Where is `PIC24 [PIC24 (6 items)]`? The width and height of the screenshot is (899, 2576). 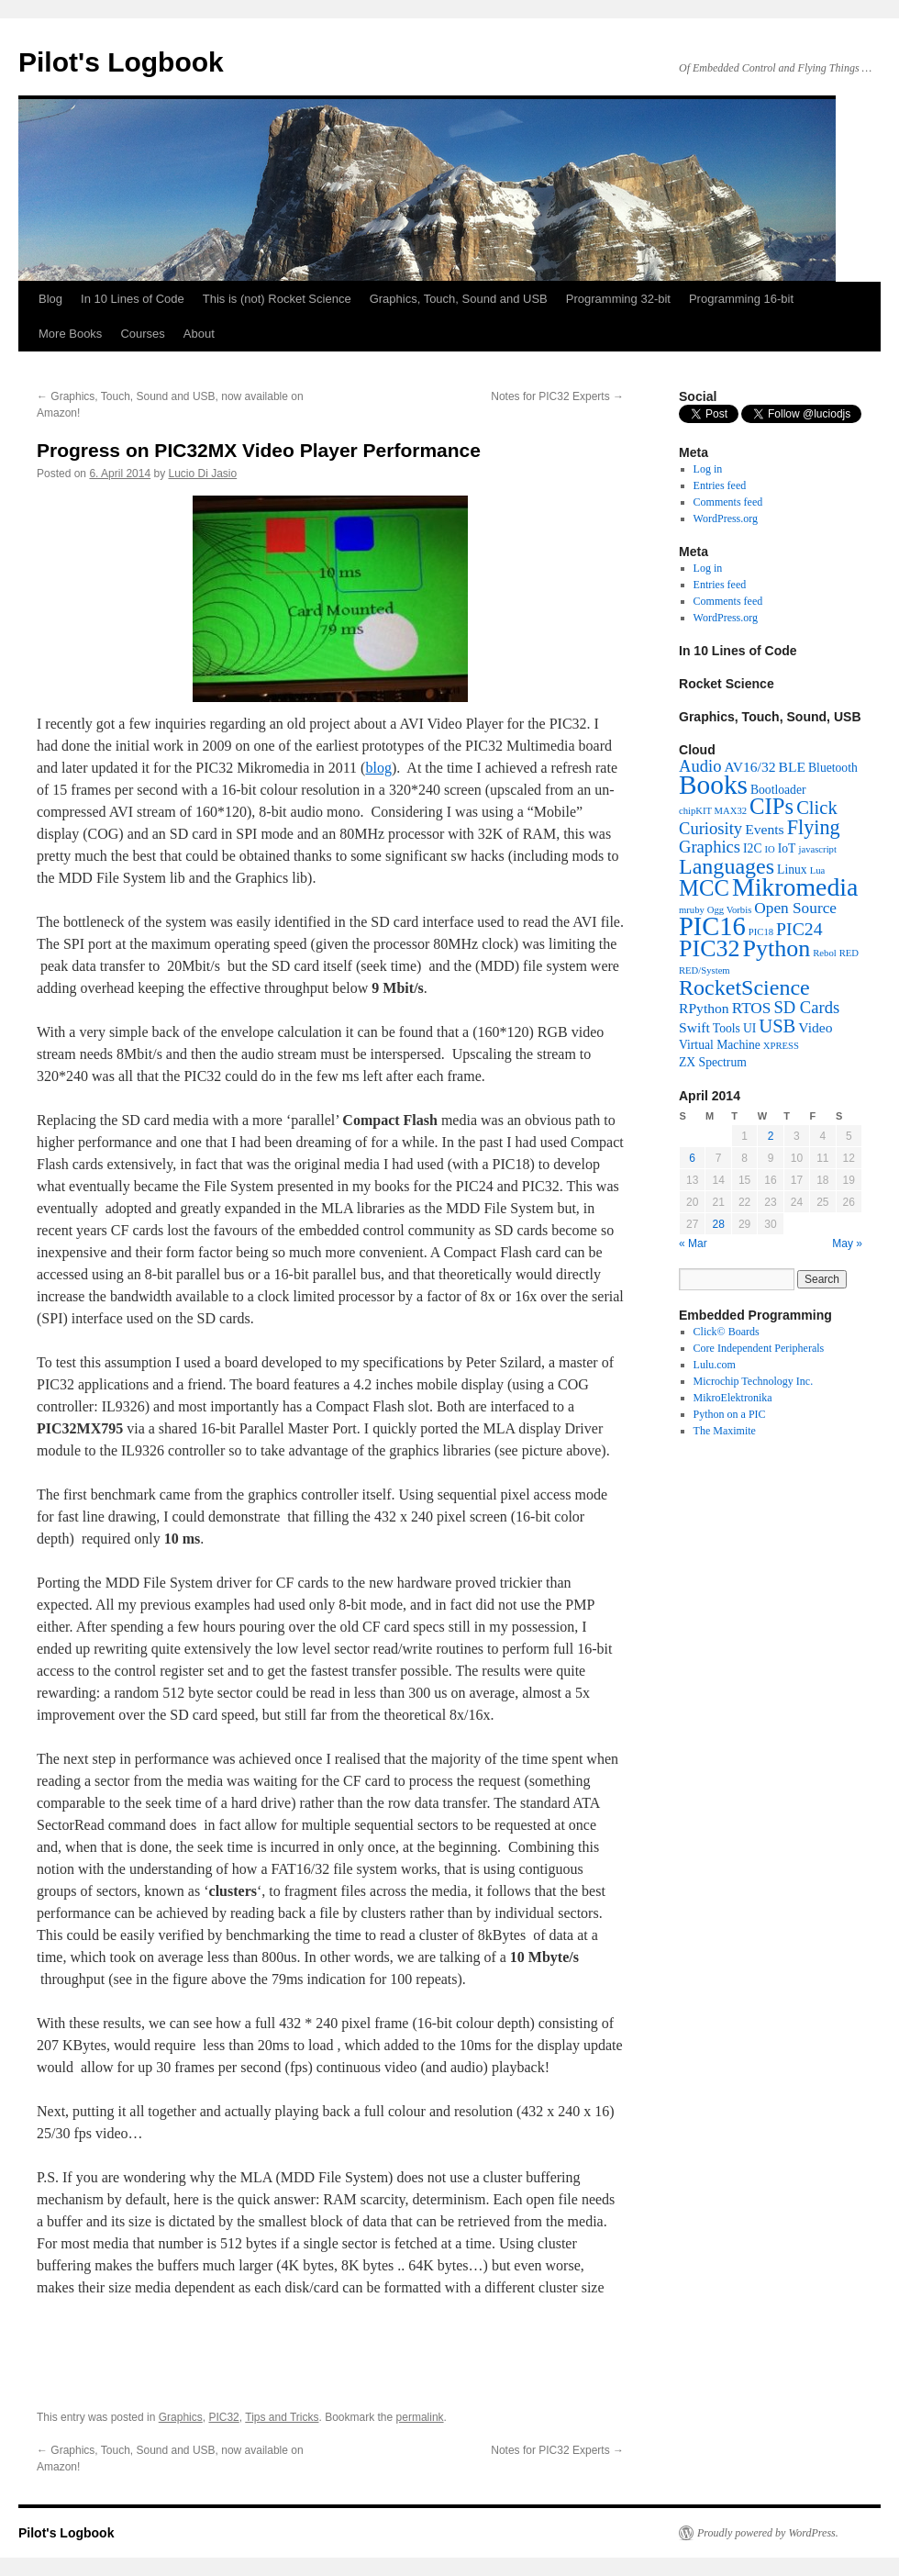
PIC24 [PIC24 (6 items)] is located at coordinates (799, 929).